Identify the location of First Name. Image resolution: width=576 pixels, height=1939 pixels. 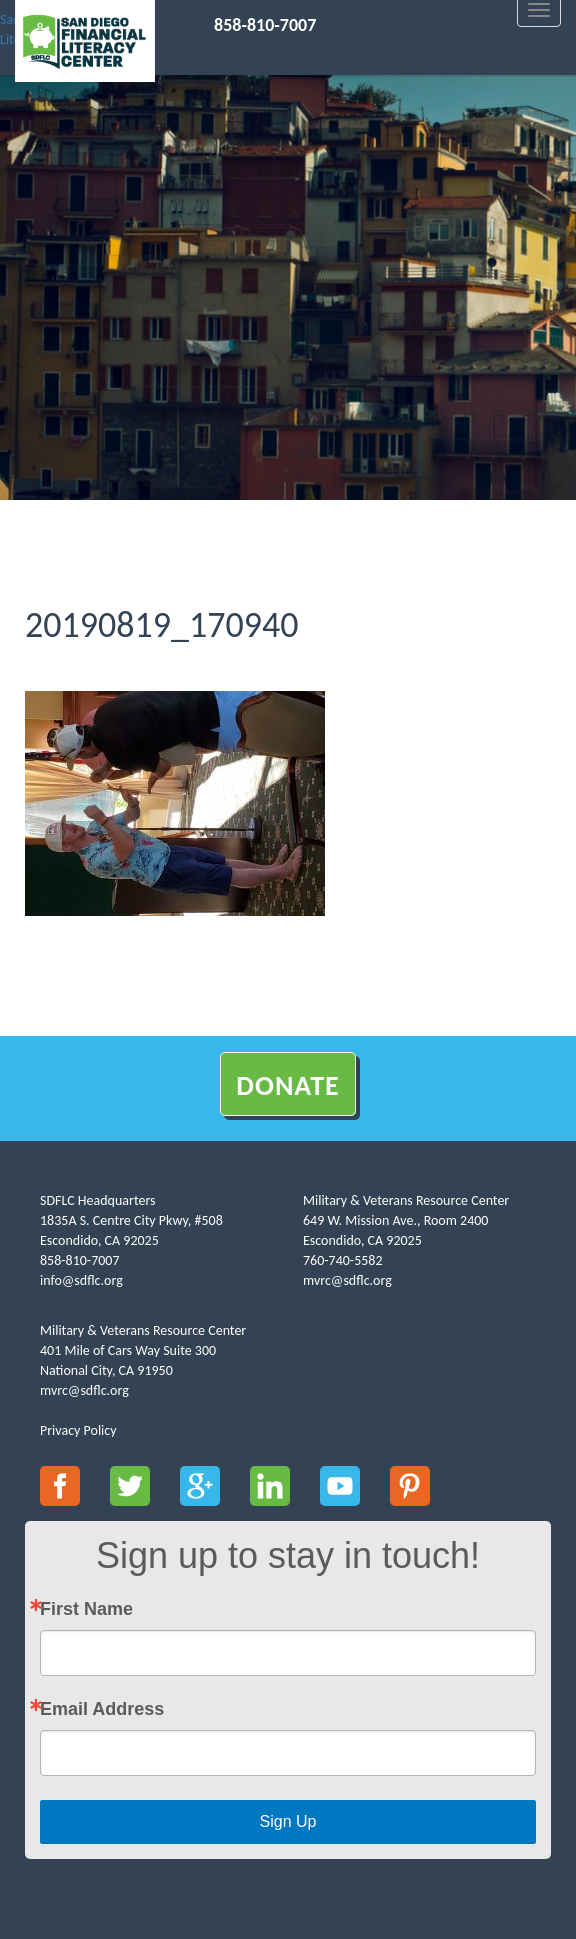
(86, 1609).